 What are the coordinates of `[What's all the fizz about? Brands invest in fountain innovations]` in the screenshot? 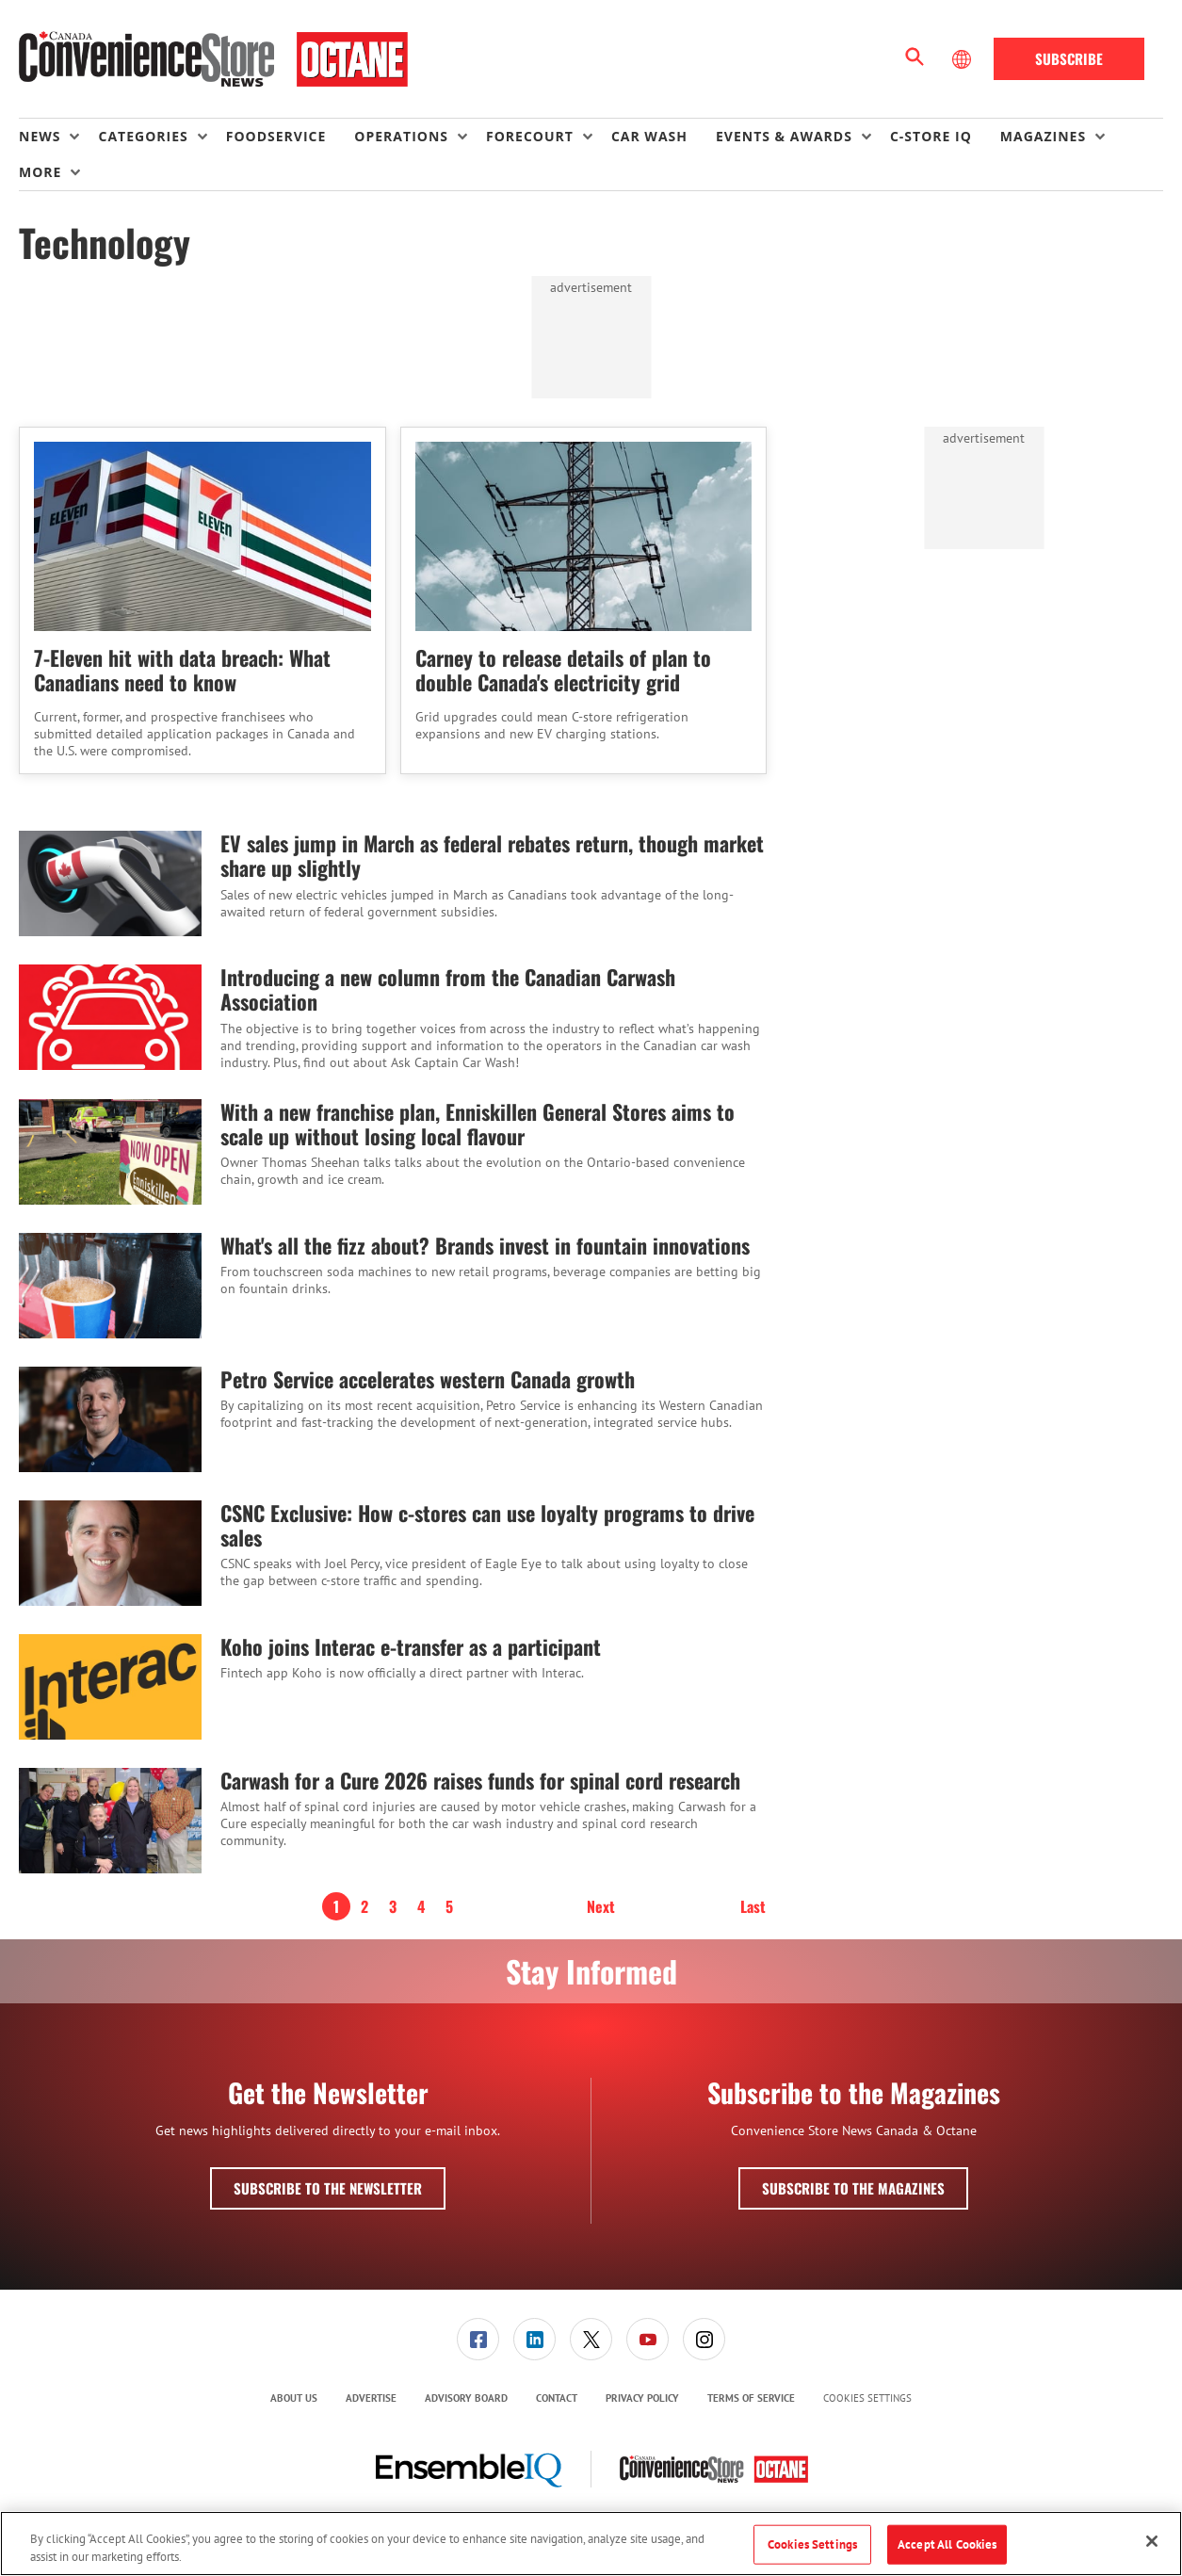 It's located at (110, 1285).